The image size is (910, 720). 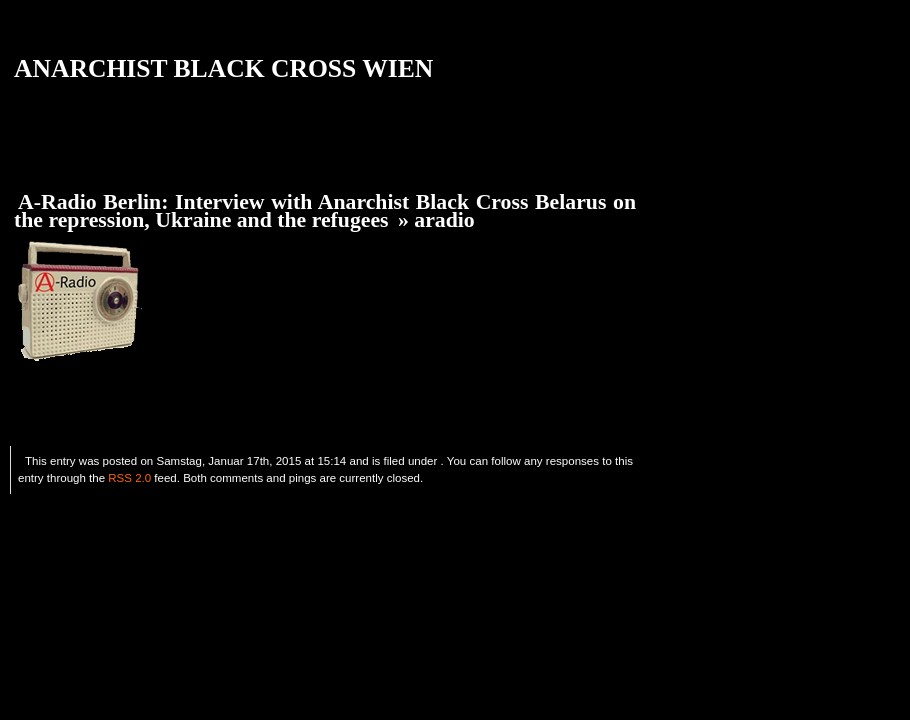 What do you see at coordinates (223, 68) in the screenshot?
I see `ANARCHIST BLACK CROSS WIEN` at bounding box center [223, 68].